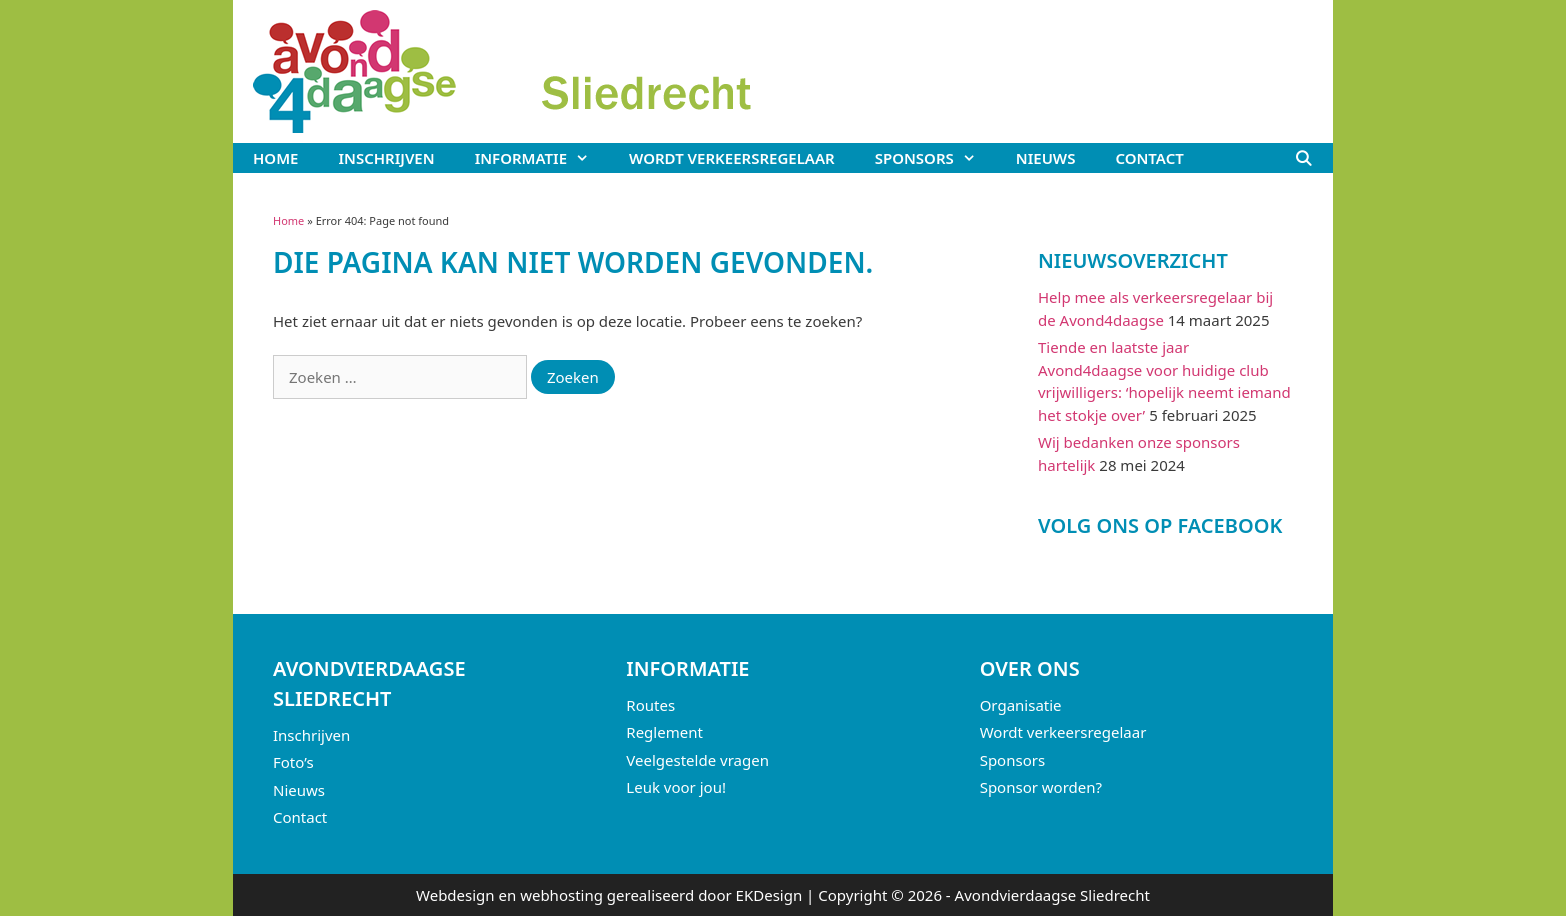 The height and width of the screenshot is (916, 1566). Describe the element at coordinates (275, 158) in the screenshot. I see `Home` at that location.